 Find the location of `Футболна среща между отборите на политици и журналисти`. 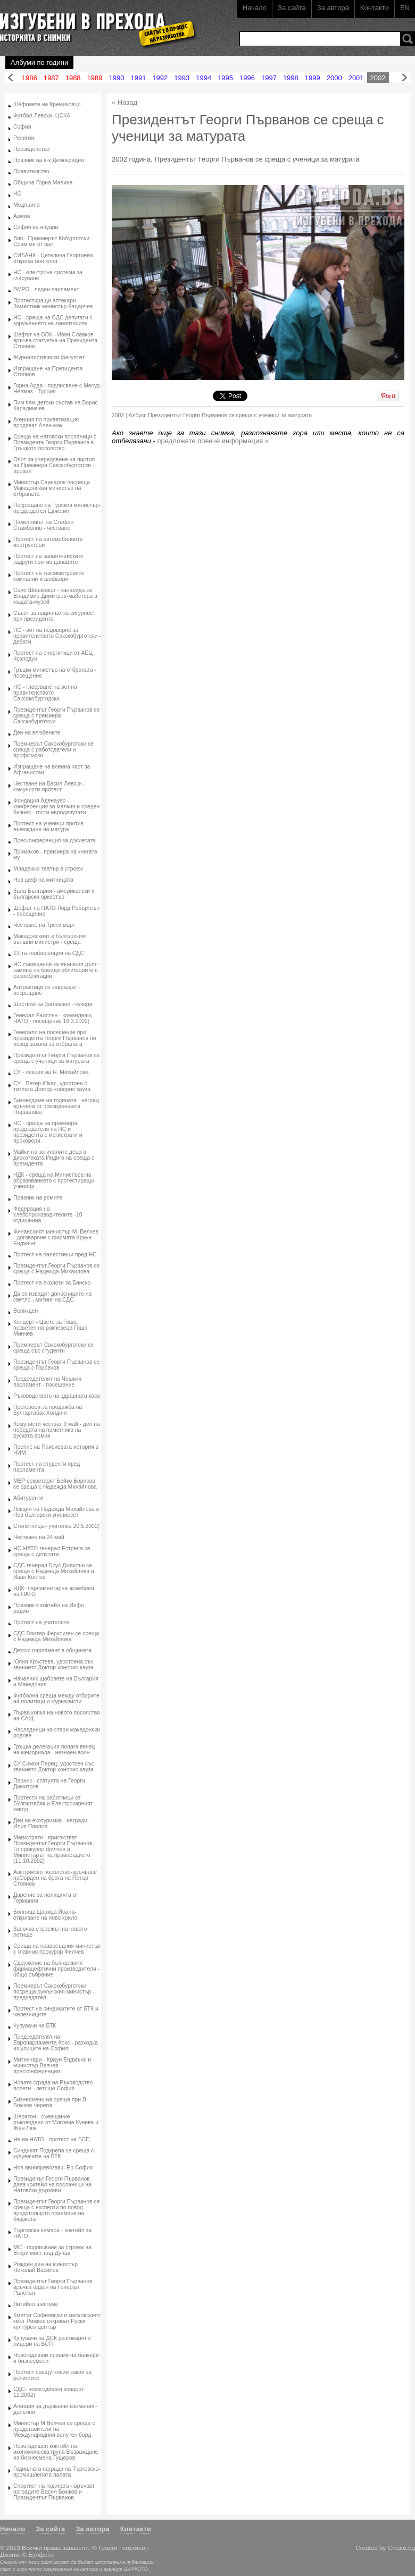

Футболна среща между отборите на политици и журналисти is located at coordinates (56, 1698).